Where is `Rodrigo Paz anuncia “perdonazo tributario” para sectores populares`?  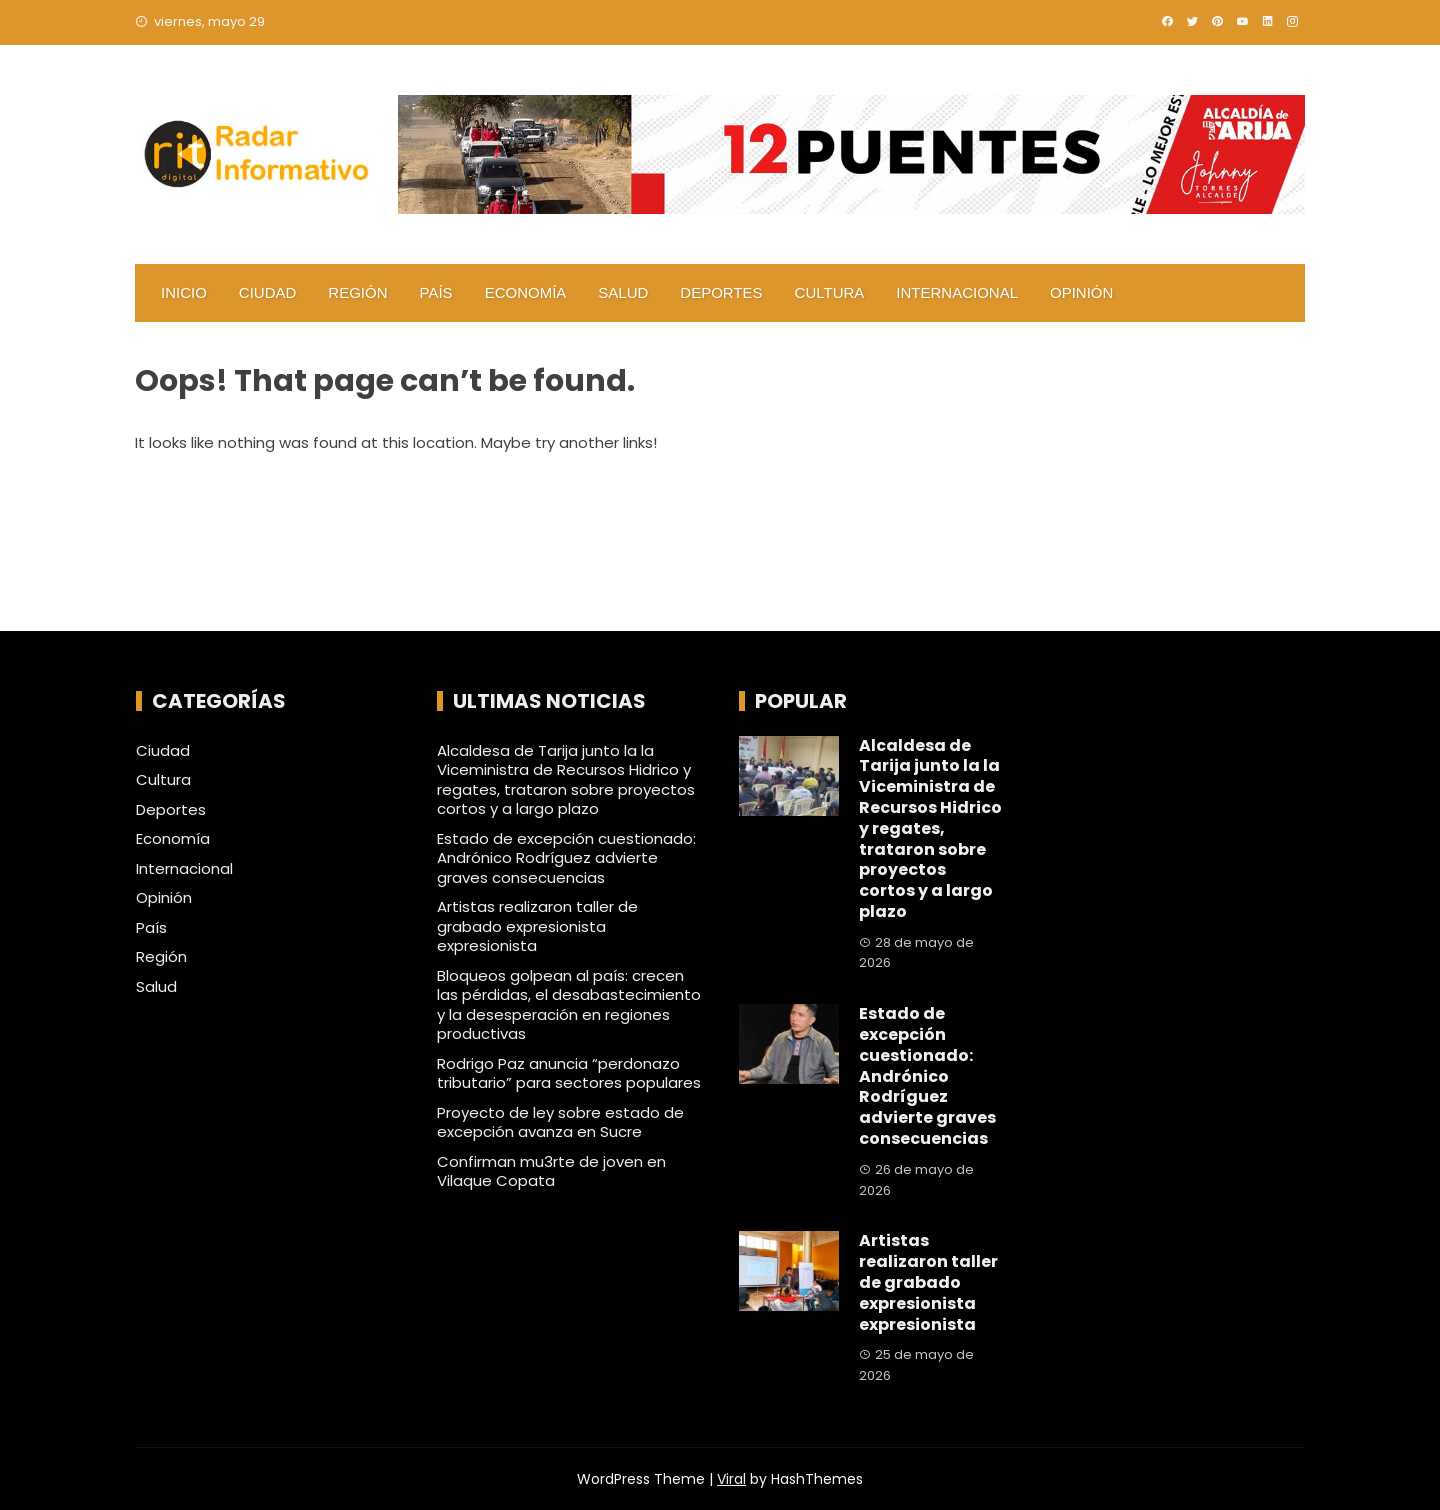
Rodrigo Paz anuncia “perdonazo tributario” para sectores populares is located at coordinates (569, 1073).